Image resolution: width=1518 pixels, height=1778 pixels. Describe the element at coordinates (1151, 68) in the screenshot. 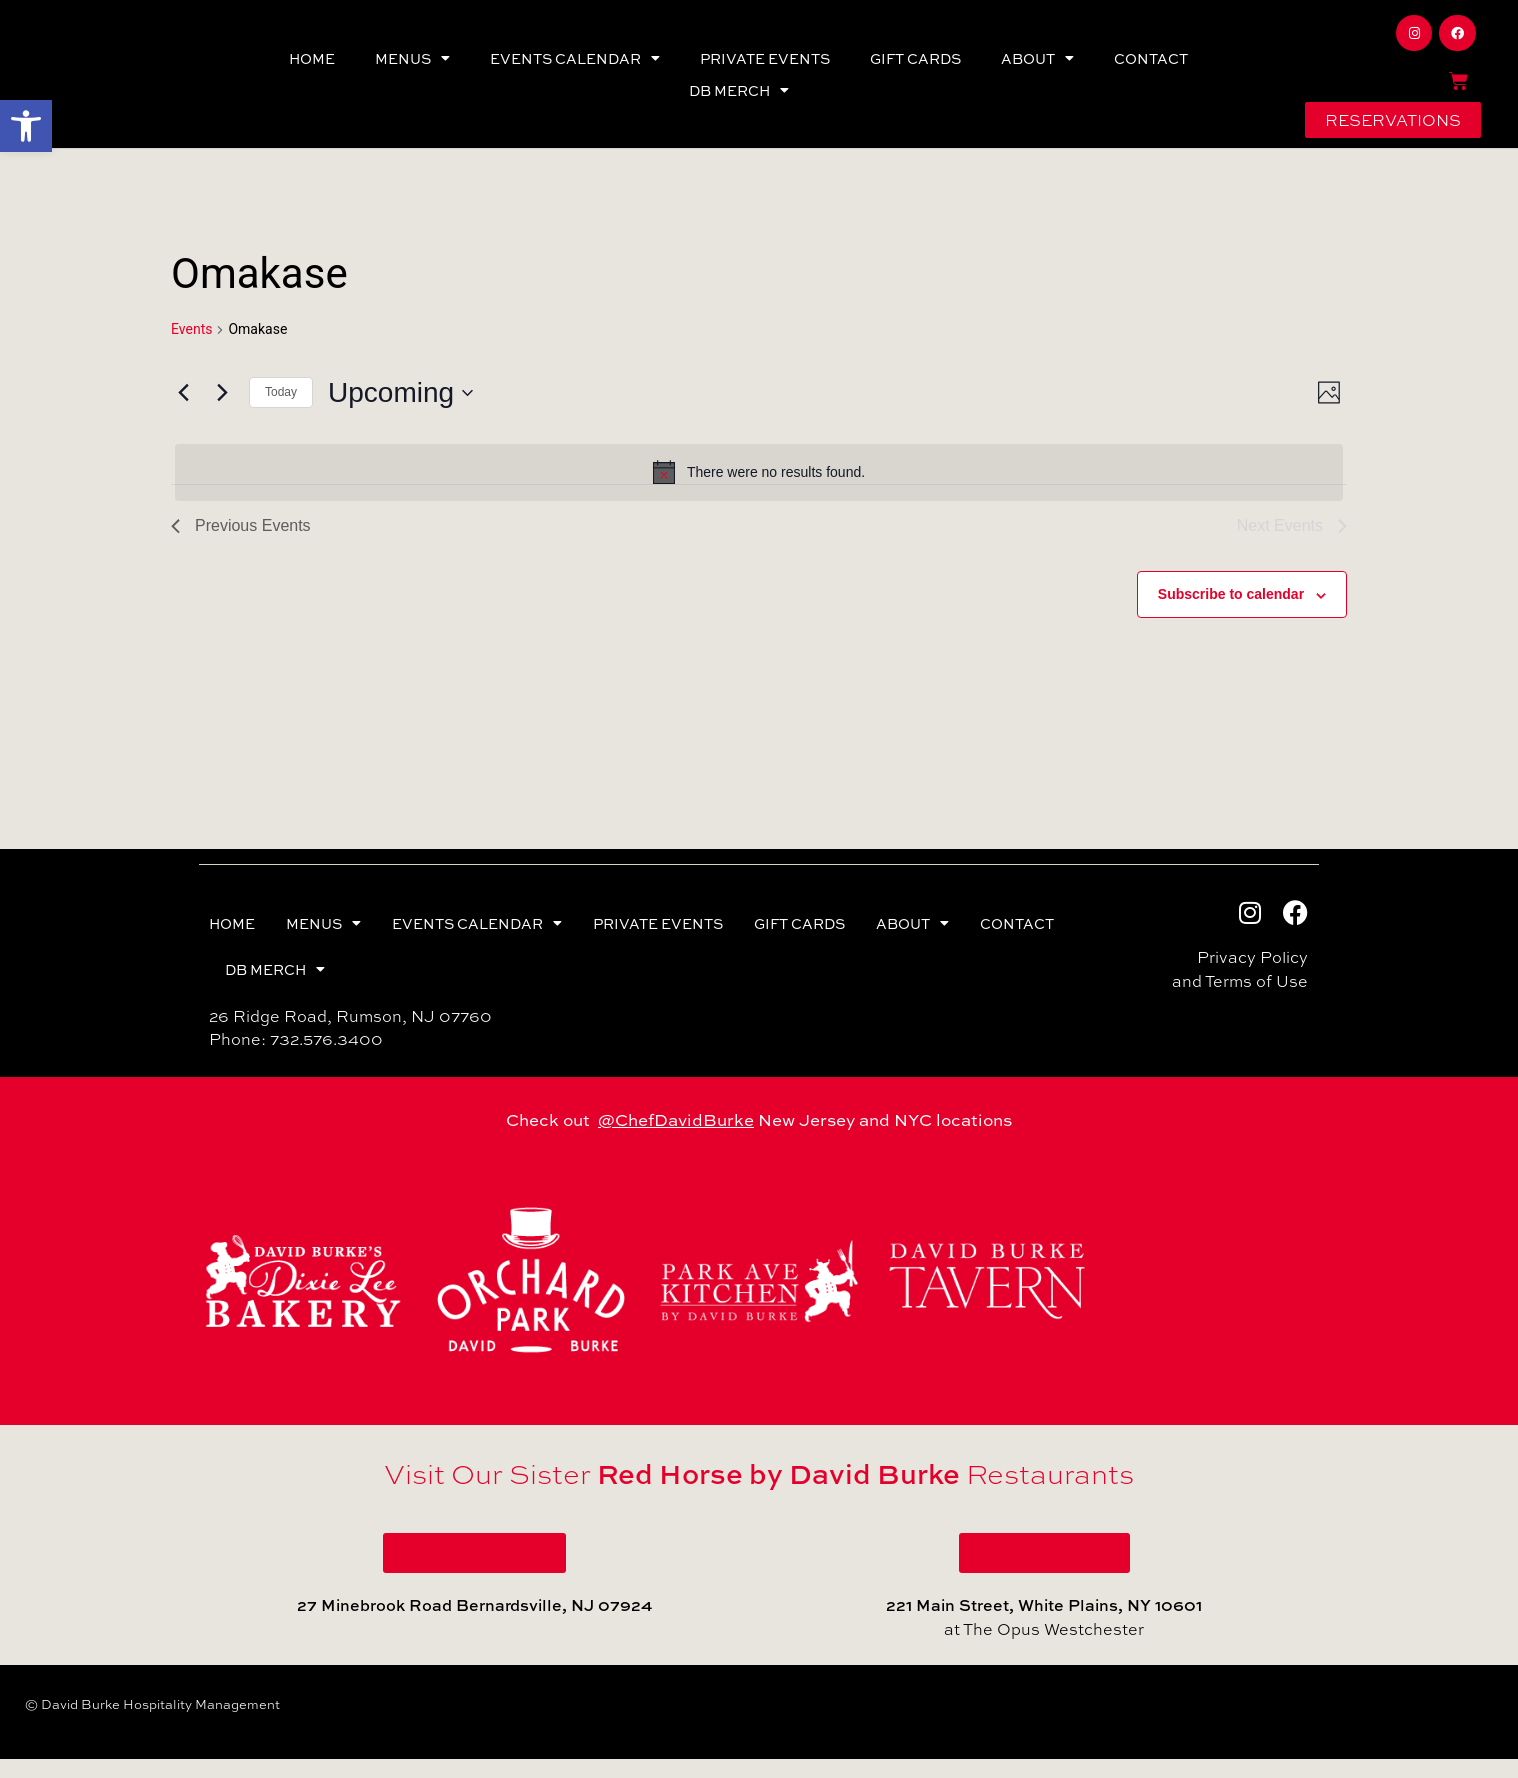

I see `CONTACT` at that location.